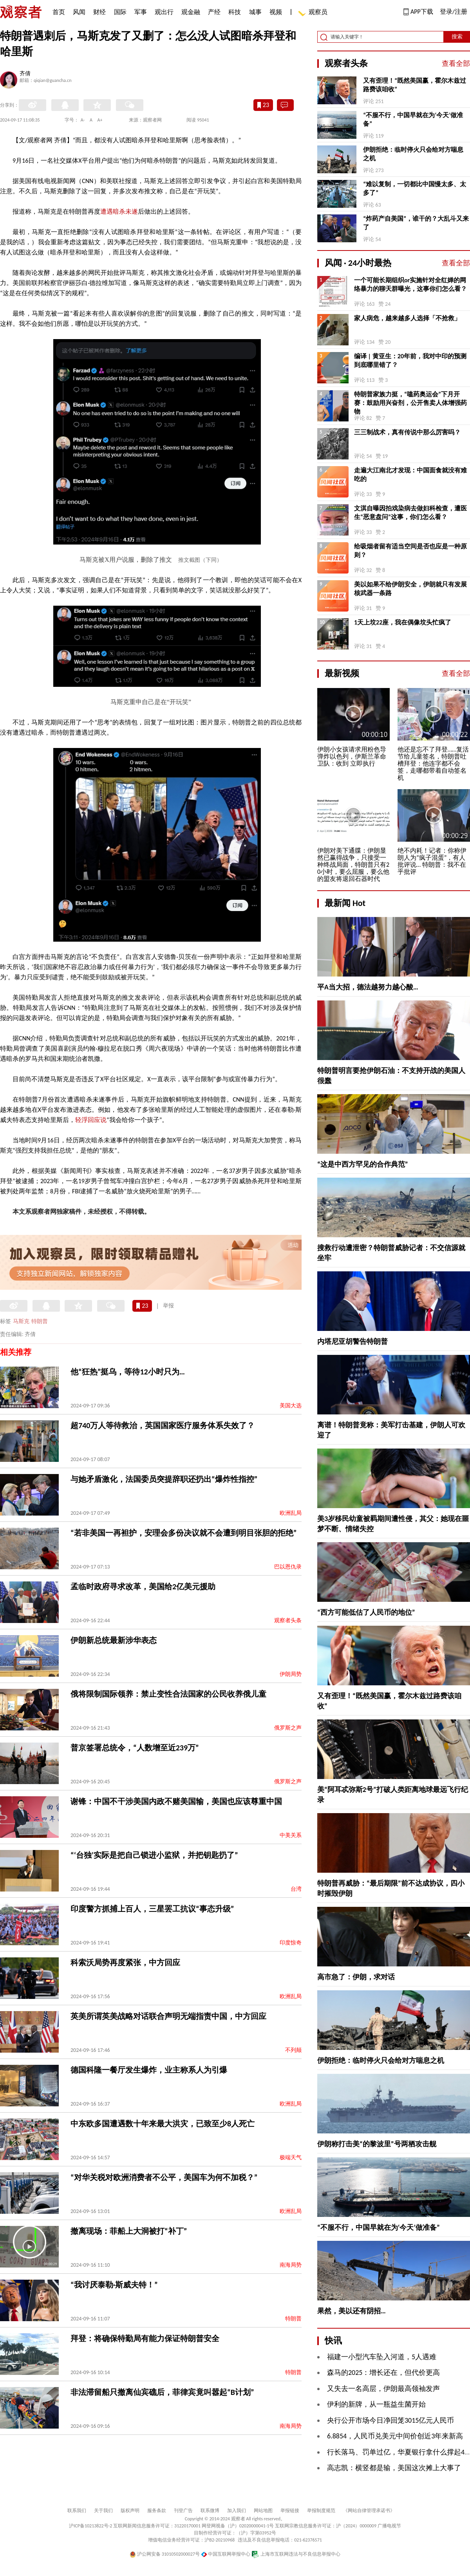 This screenshot has height=2576, width=470. What do you see at coordinates (288, 1728) in the screenshot?
I see `俄罗斯之声` at bounding box center [288, 1728].